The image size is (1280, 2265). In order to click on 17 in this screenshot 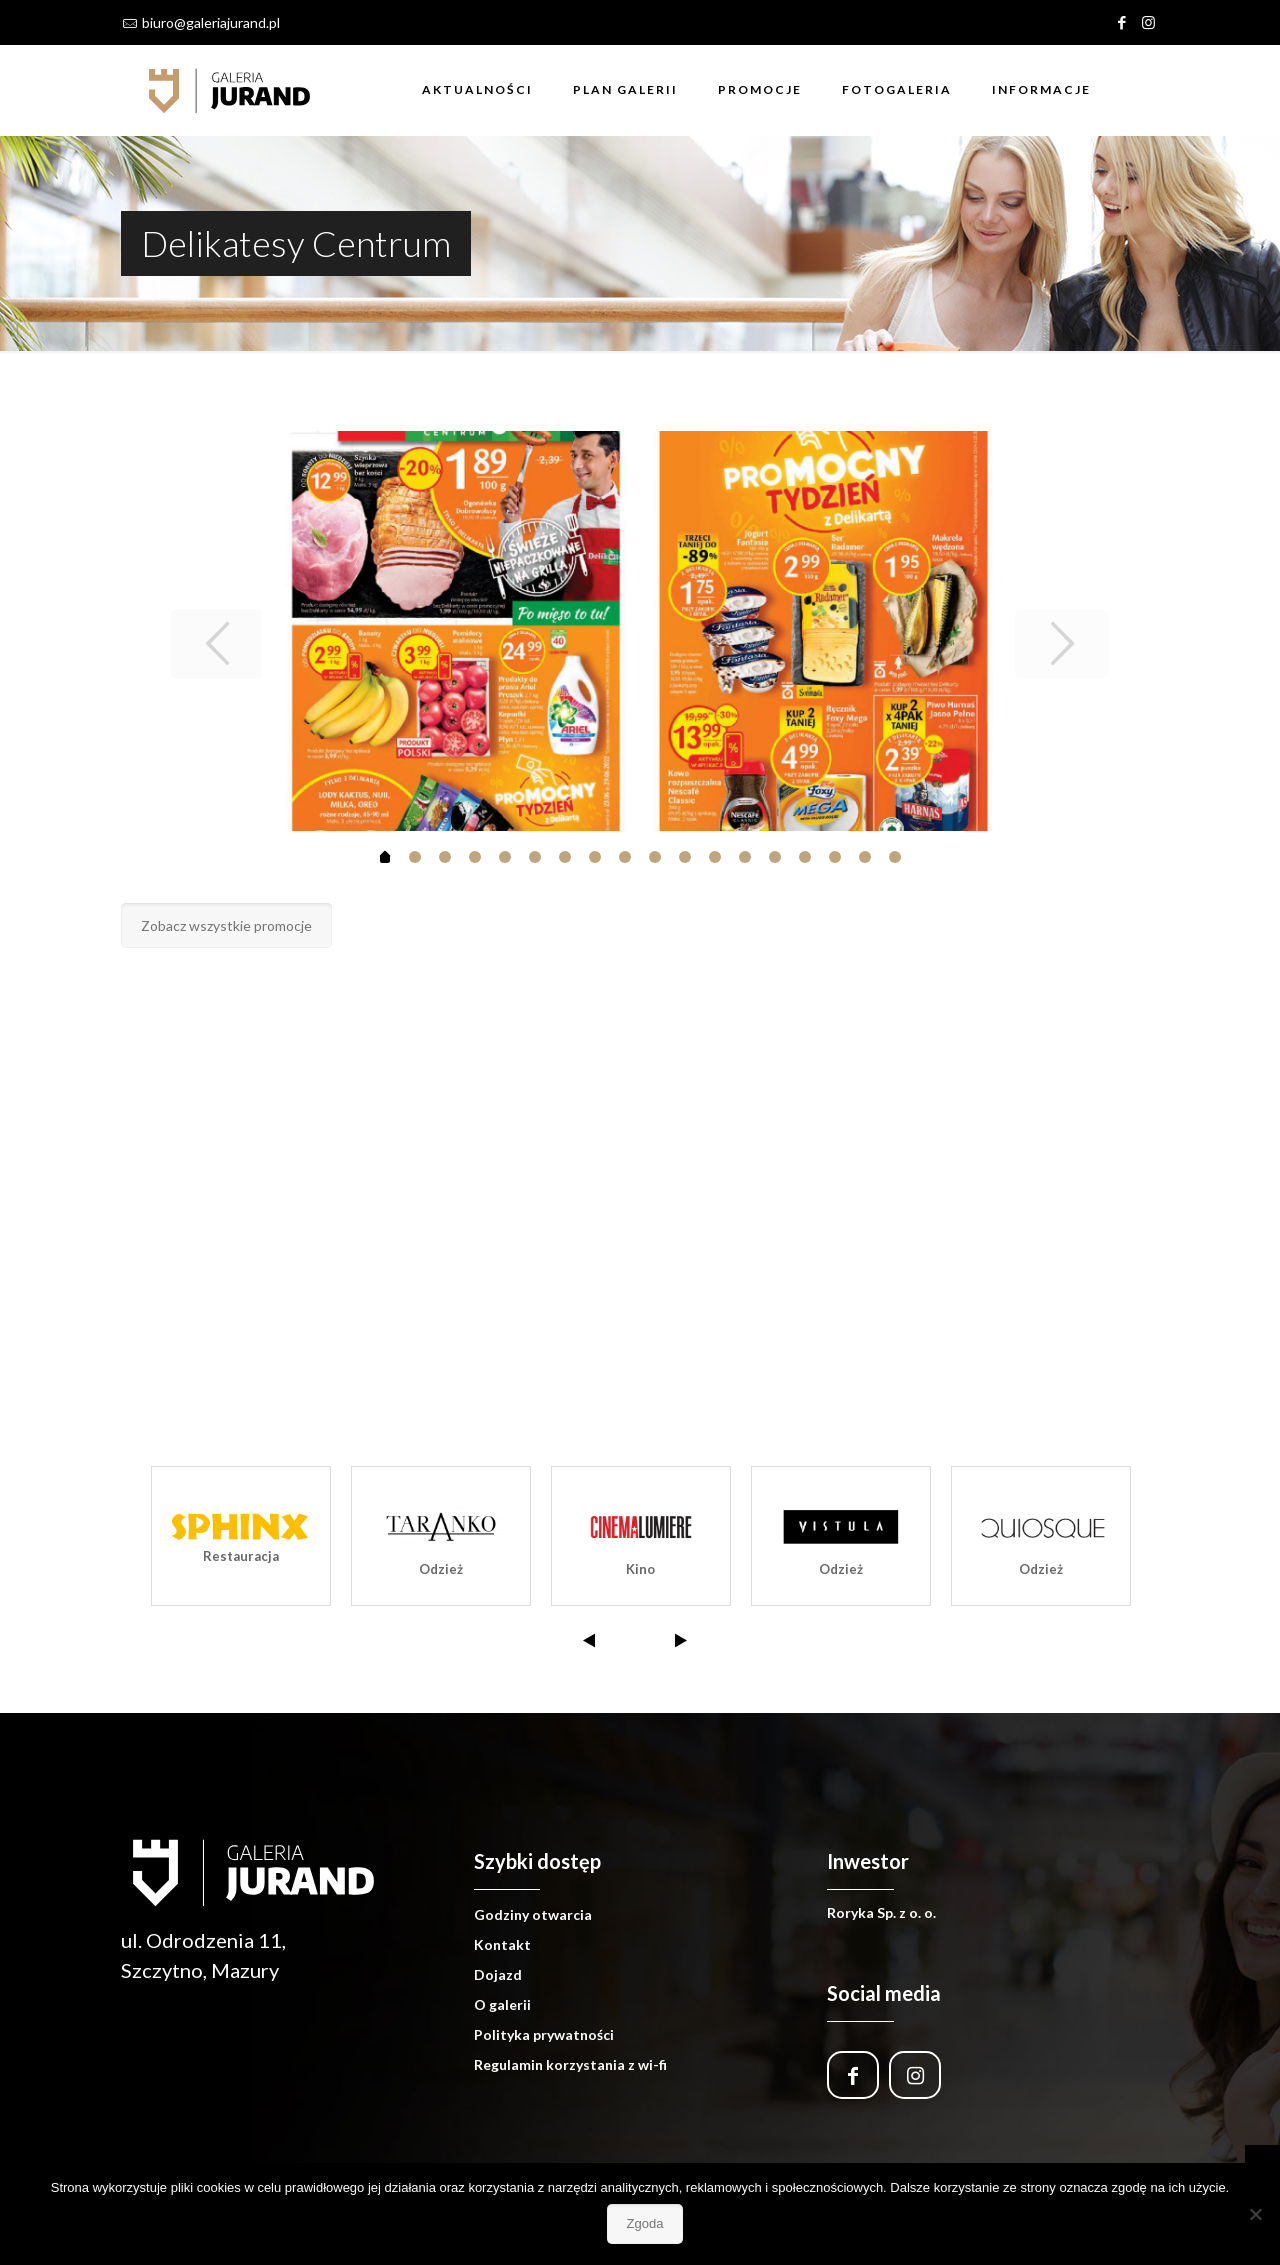, I will do `click(895, 857)`.